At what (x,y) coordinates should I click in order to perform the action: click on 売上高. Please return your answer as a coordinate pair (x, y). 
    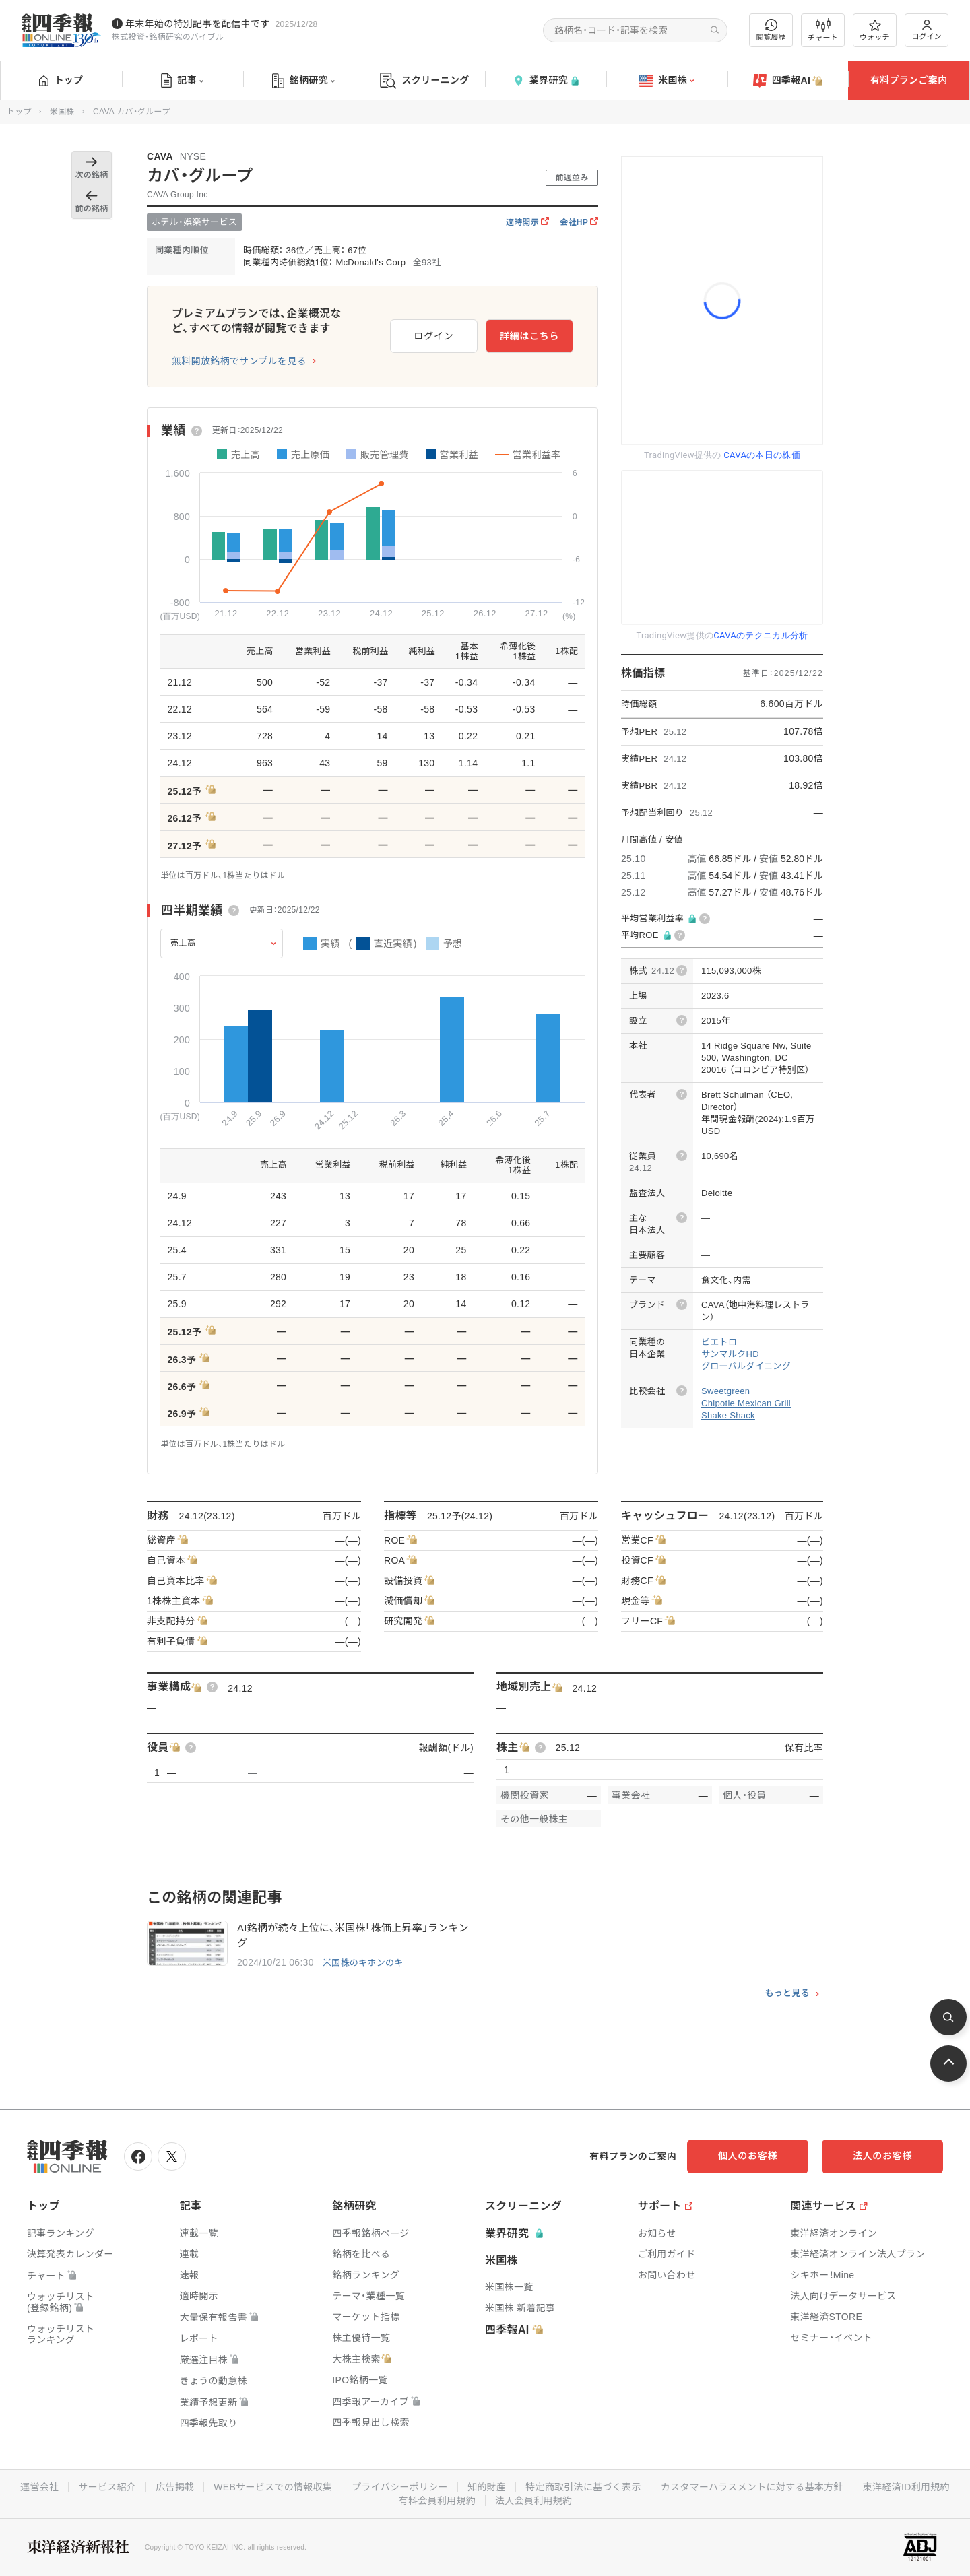
    Looking at the image, I should click on (183, 943).